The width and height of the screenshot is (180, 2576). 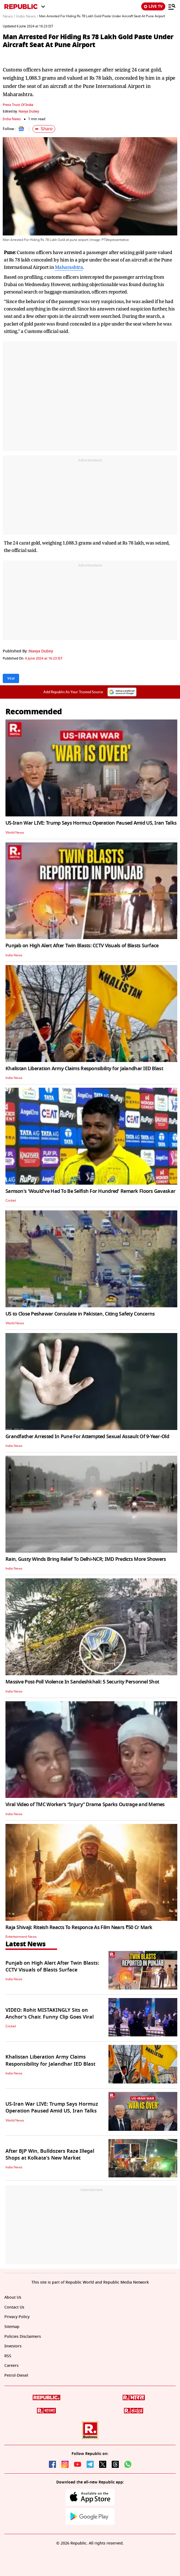 I want to click on Privacy Policy, so click(x=16, y=2317).